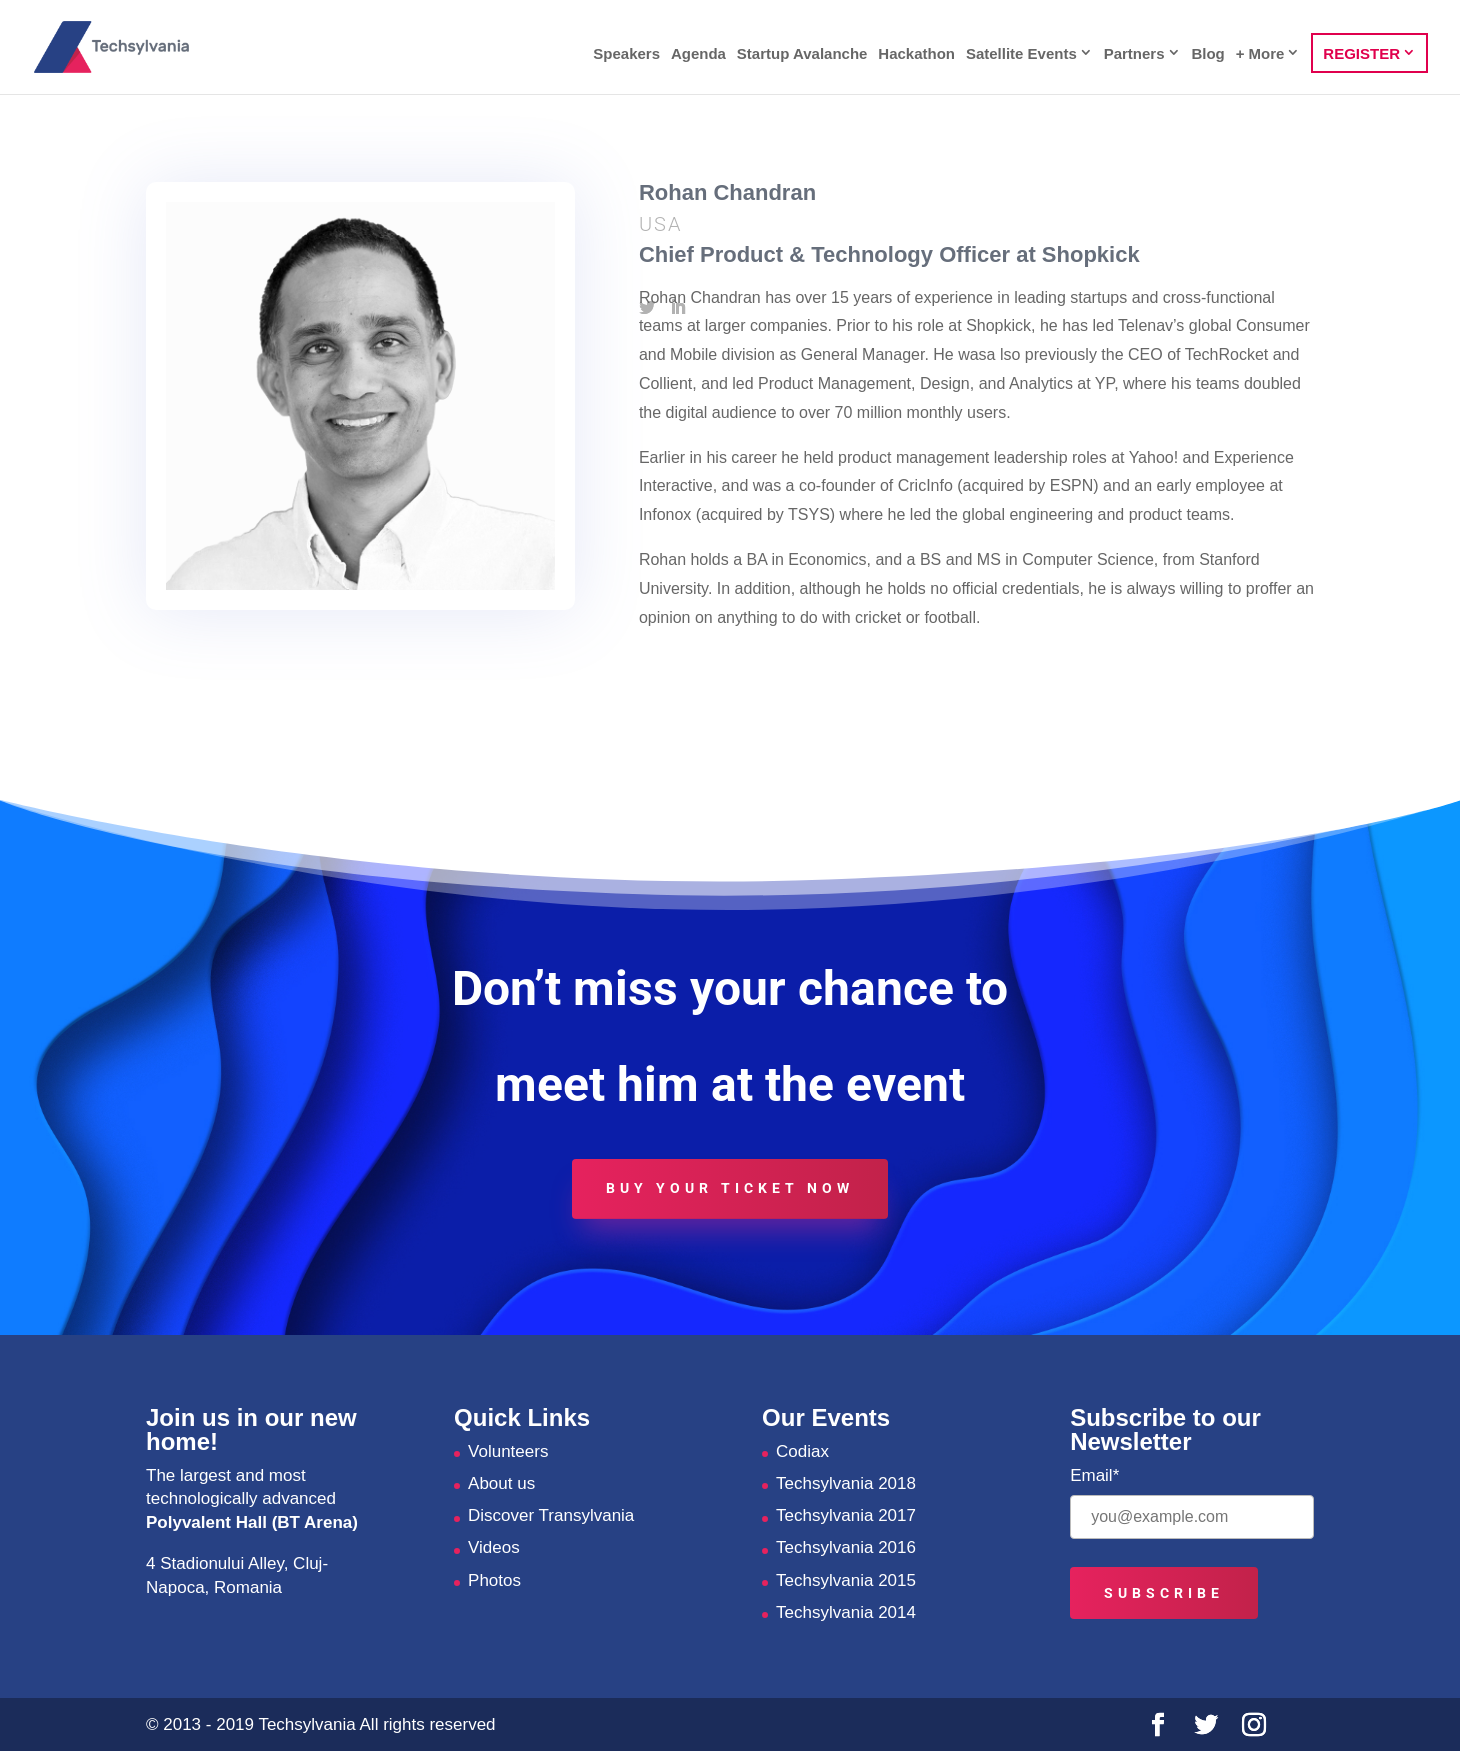  What do you see at coordinates (846, 1580) in the screenshot?
I see `Techsylvania 2015` at bounding box center [846, 1580].